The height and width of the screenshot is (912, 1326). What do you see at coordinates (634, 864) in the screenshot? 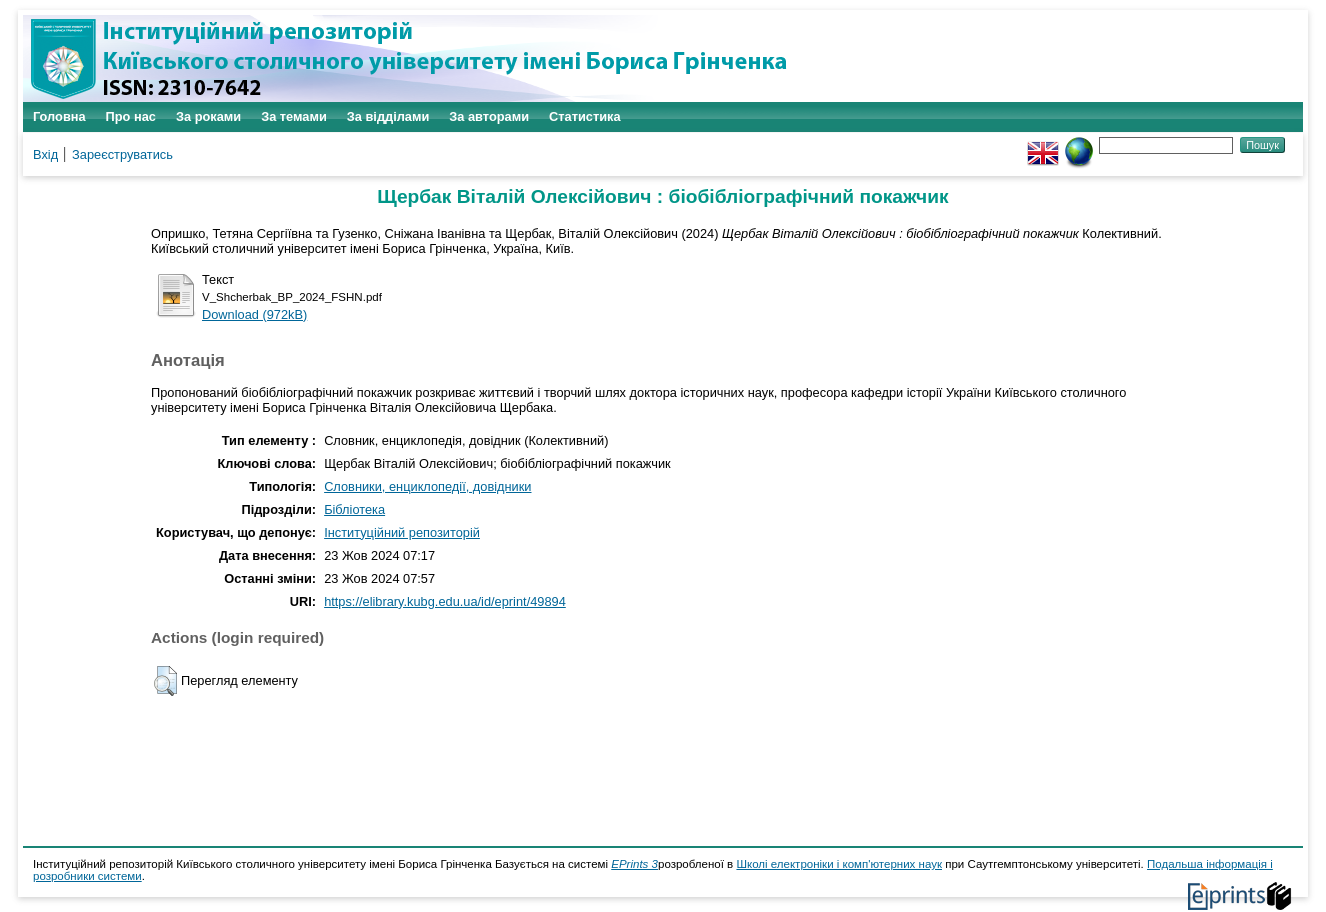
I see `EPrints 3` at bounding box center [634, 864].